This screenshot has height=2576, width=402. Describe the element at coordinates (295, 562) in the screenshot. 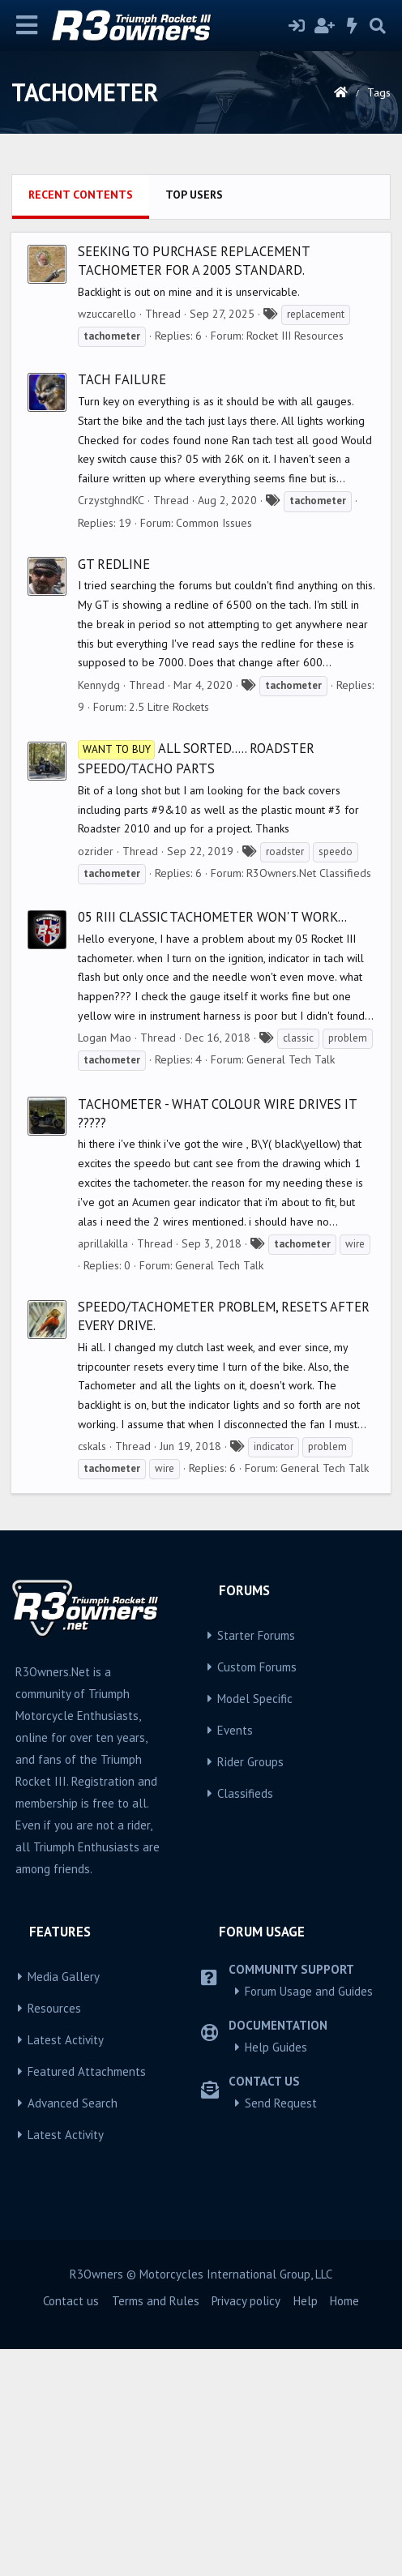

I see `Rocket III Resources` at that location.